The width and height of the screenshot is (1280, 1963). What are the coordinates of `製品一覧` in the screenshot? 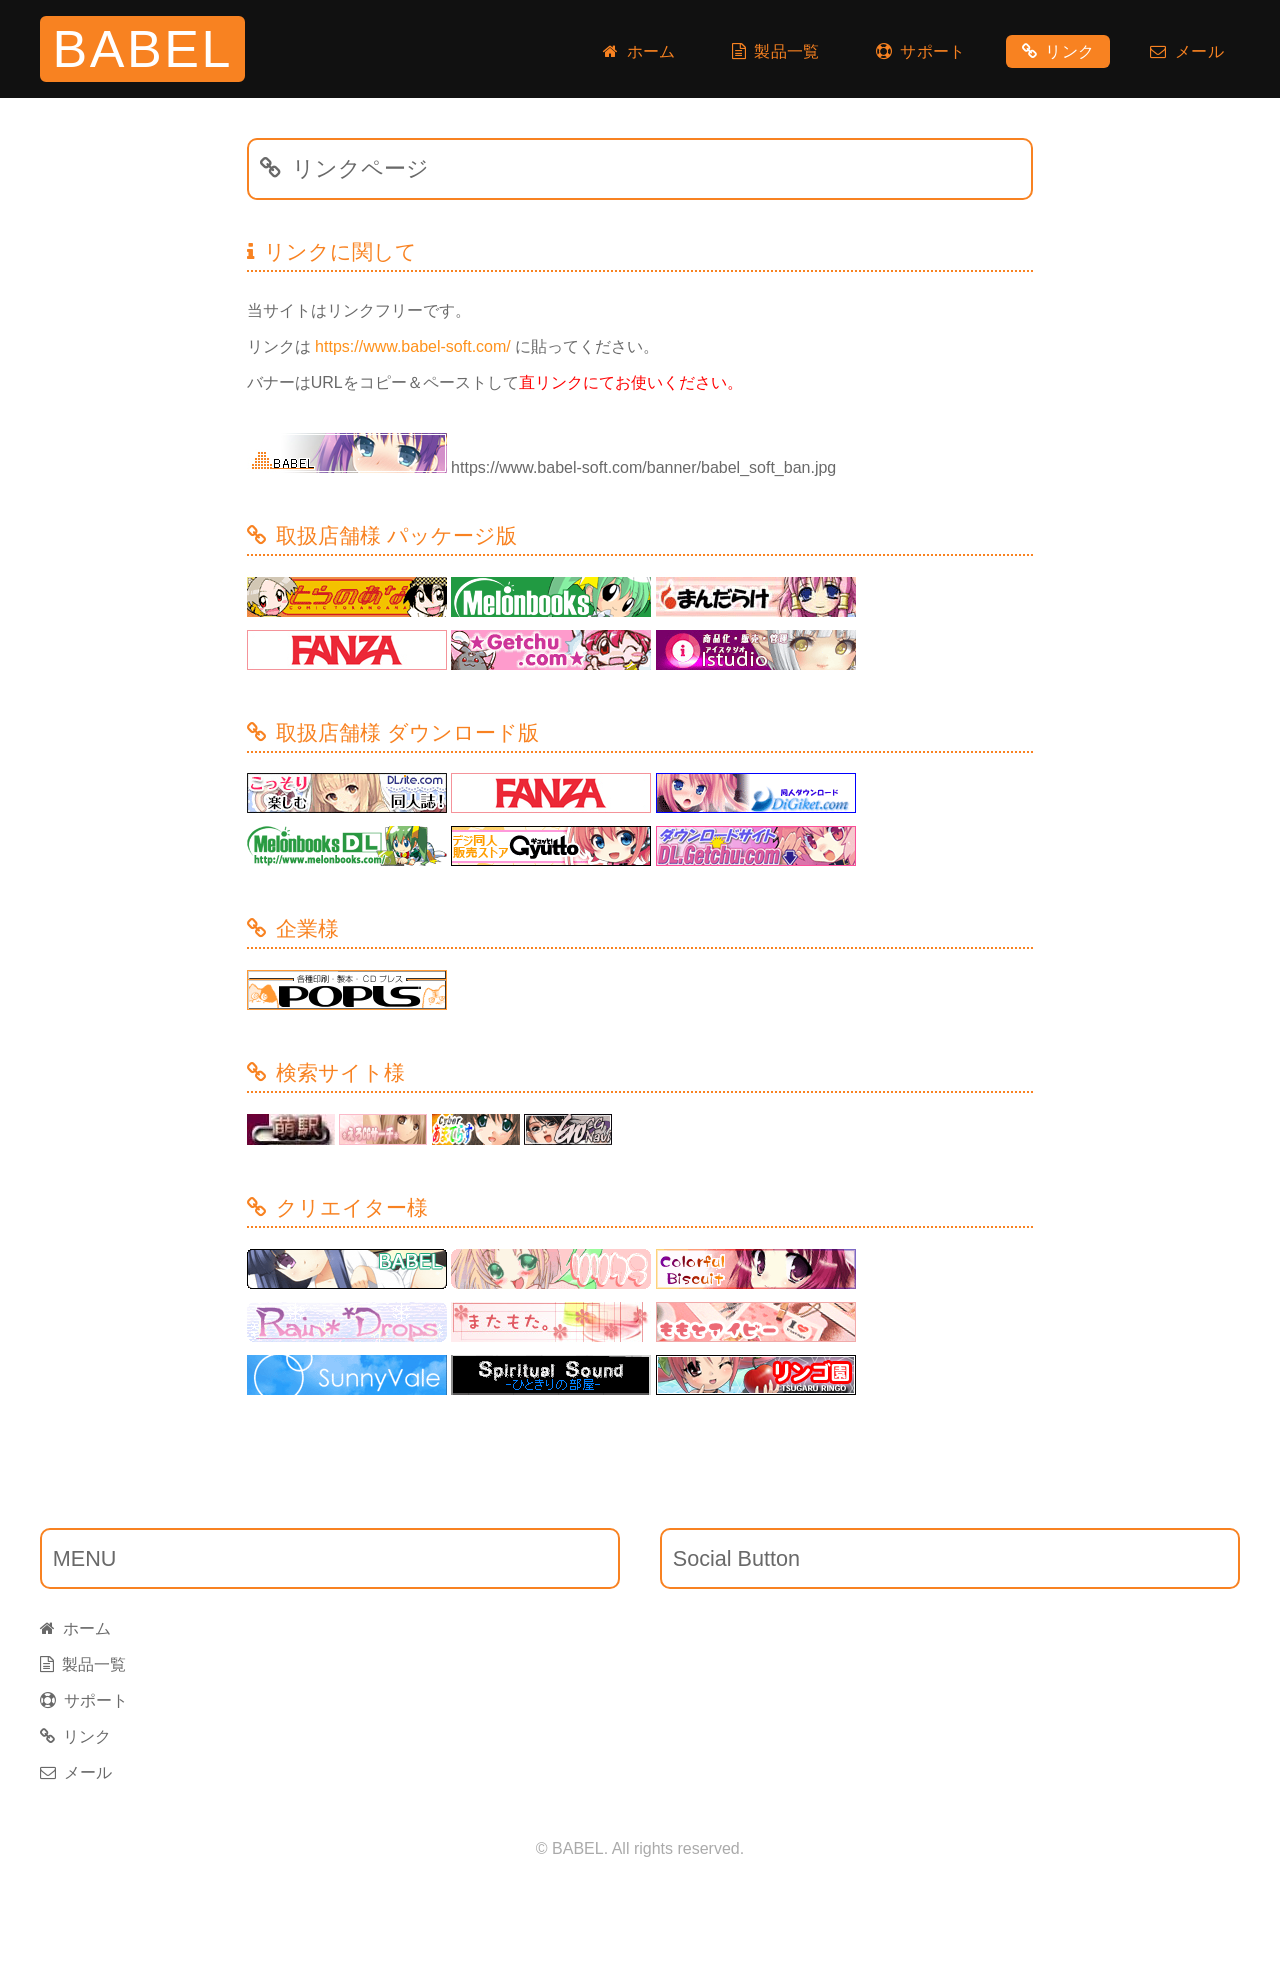 It's located at (776, 51).